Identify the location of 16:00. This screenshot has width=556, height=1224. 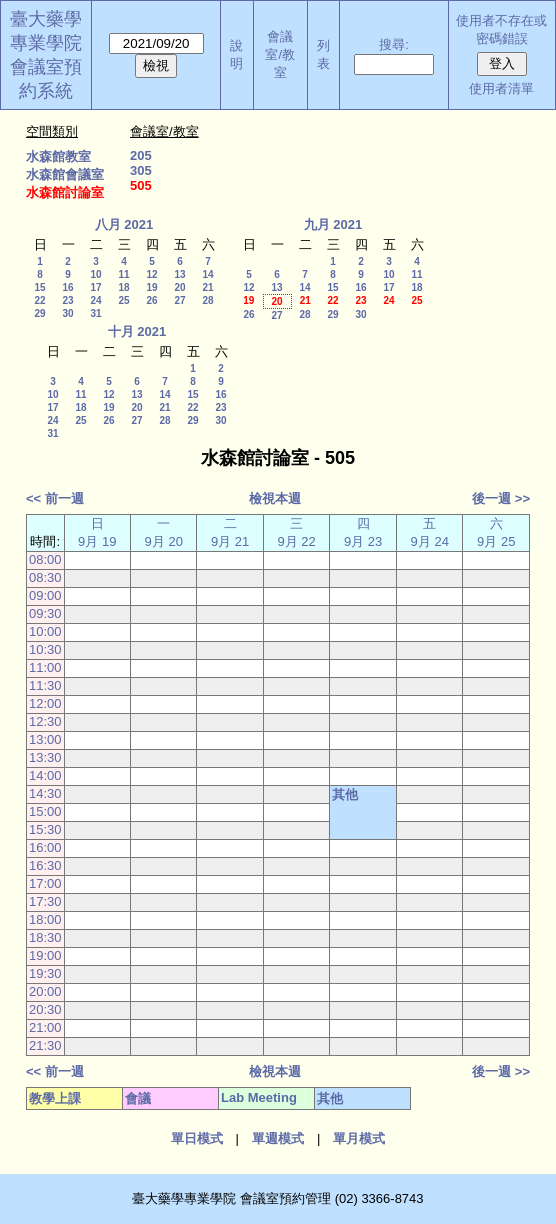
(45, 847).